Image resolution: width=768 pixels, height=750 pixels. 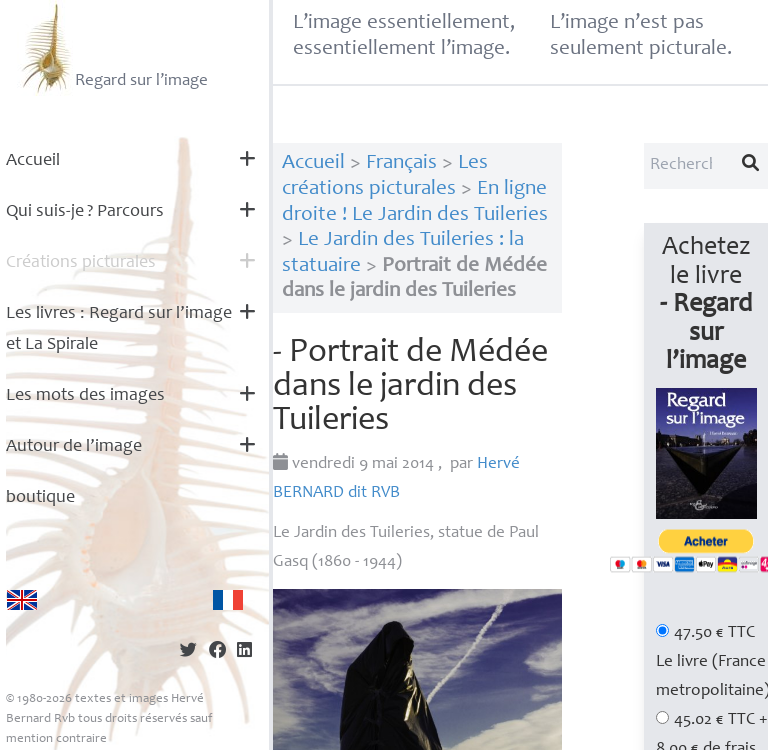 What do you see at coordinates (401, 163) in the screenshot?
I see `Français` at bounding box center [401, 163].